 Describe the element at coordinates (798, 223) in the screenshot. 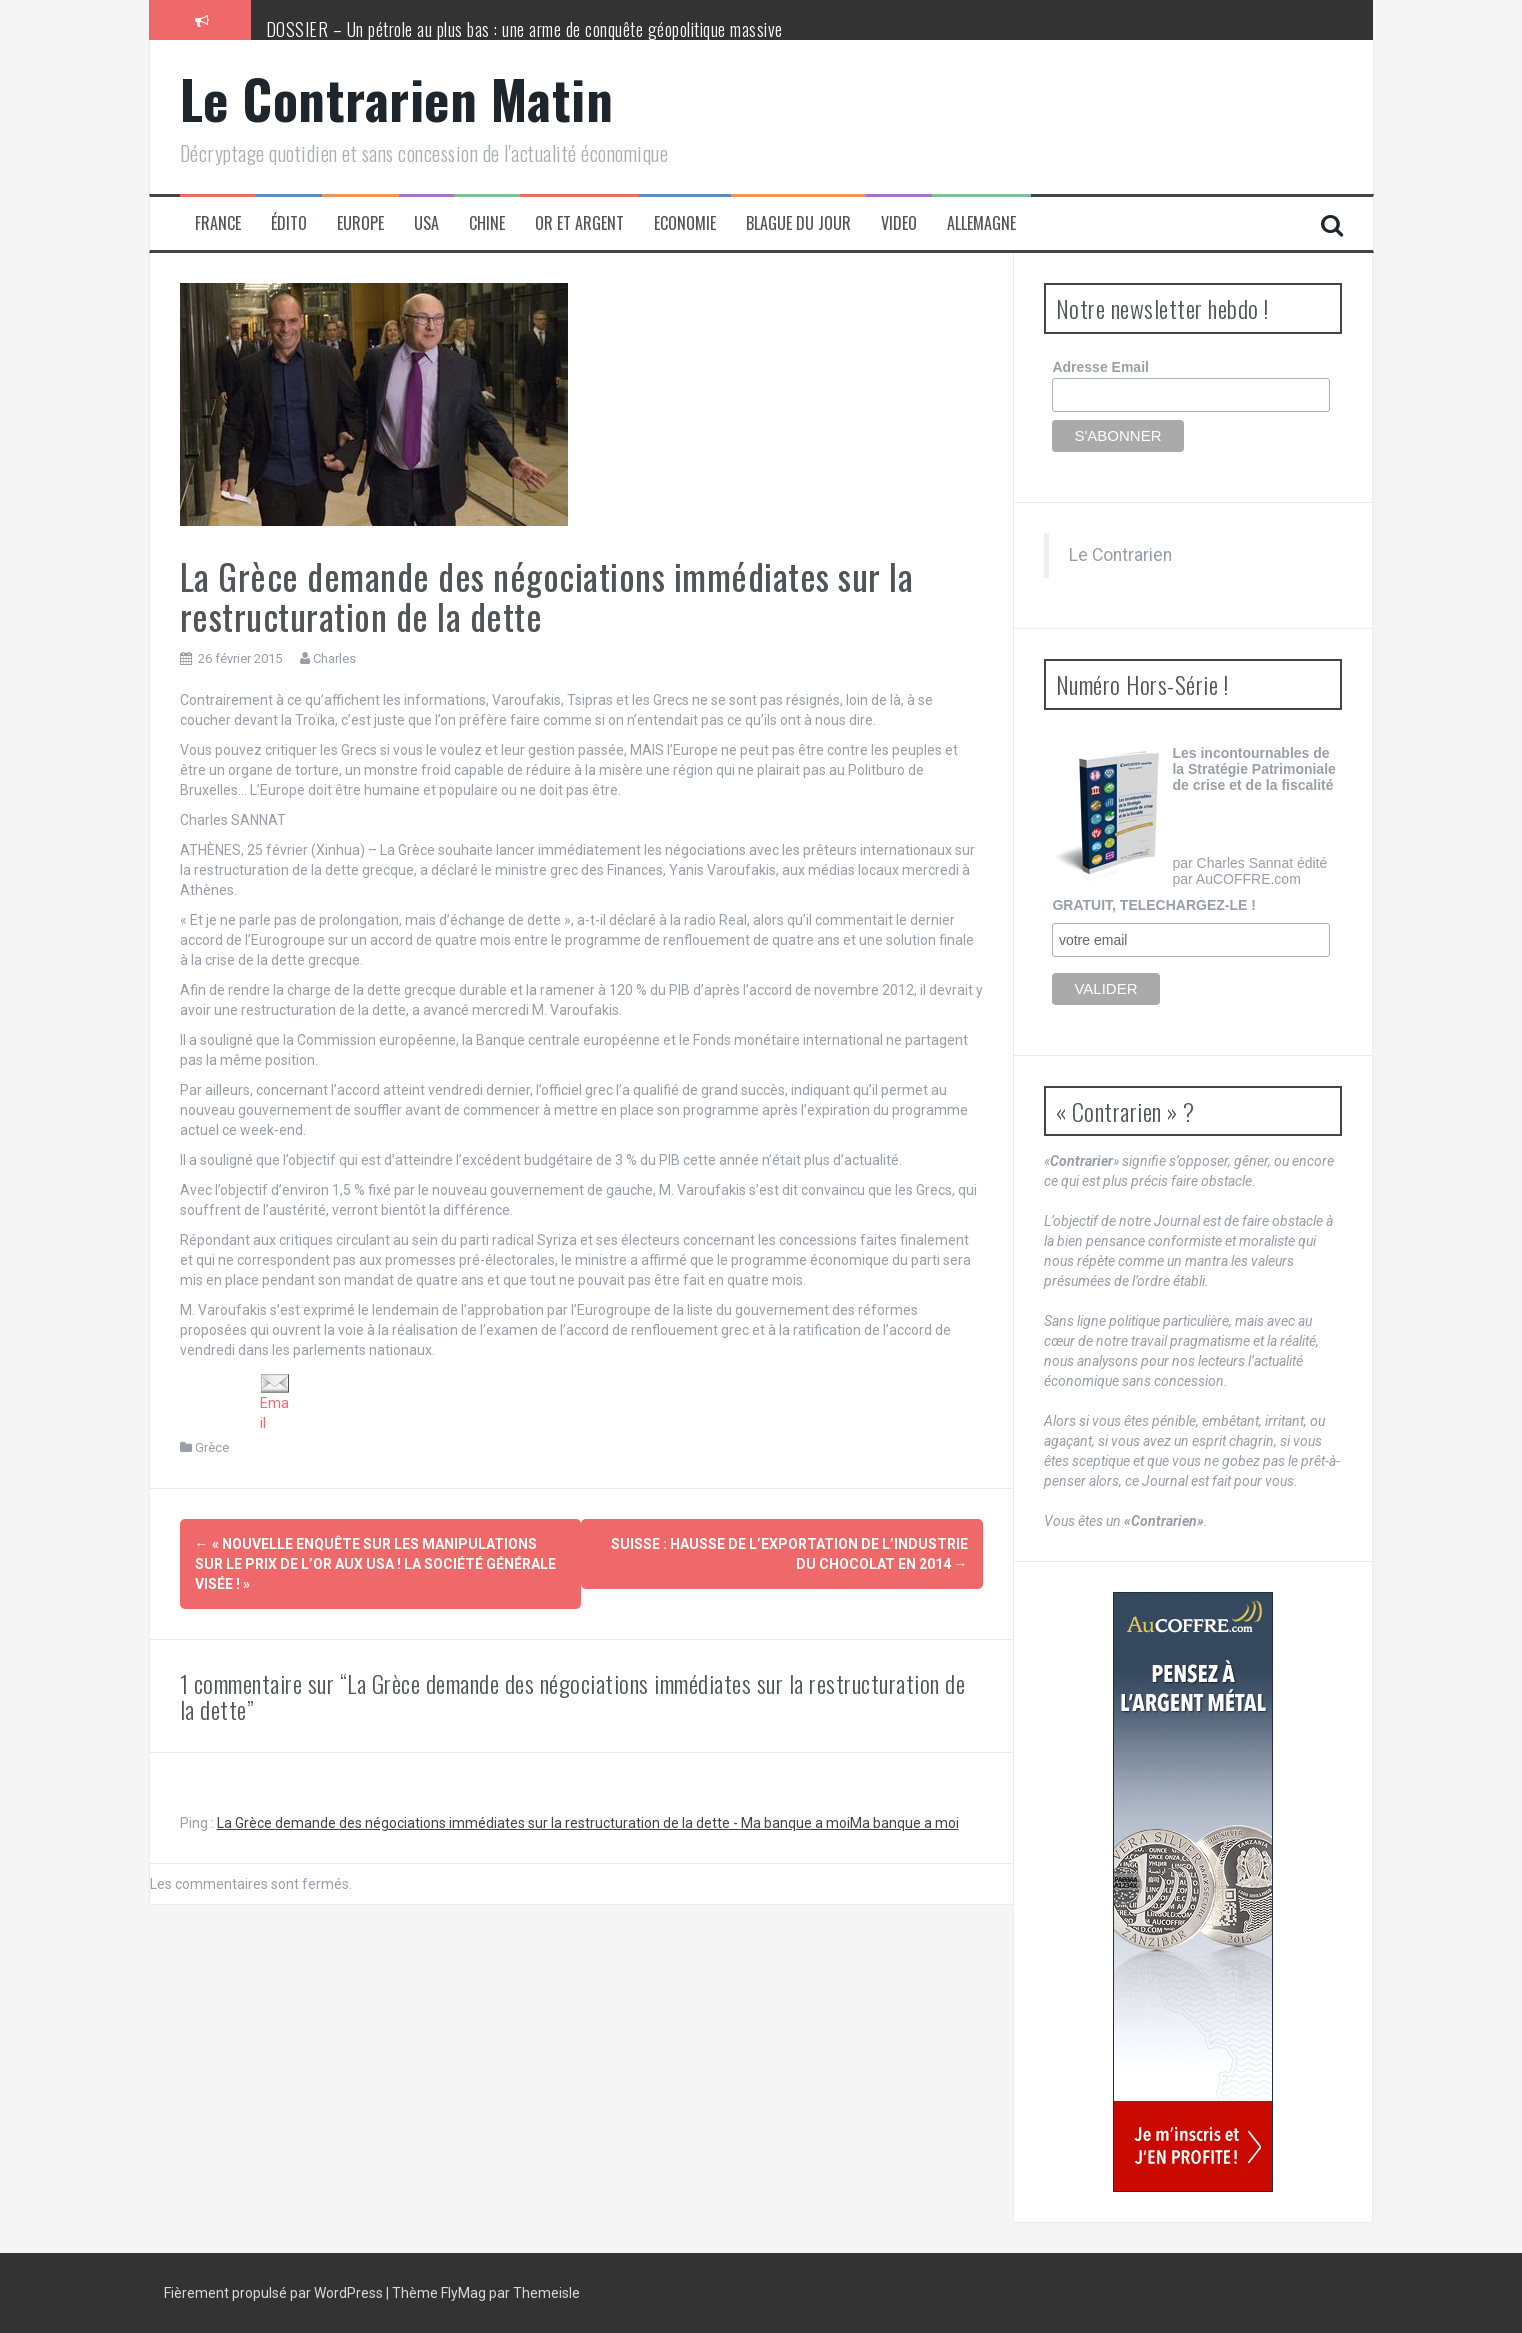

I see `Blague du jour` at that location.